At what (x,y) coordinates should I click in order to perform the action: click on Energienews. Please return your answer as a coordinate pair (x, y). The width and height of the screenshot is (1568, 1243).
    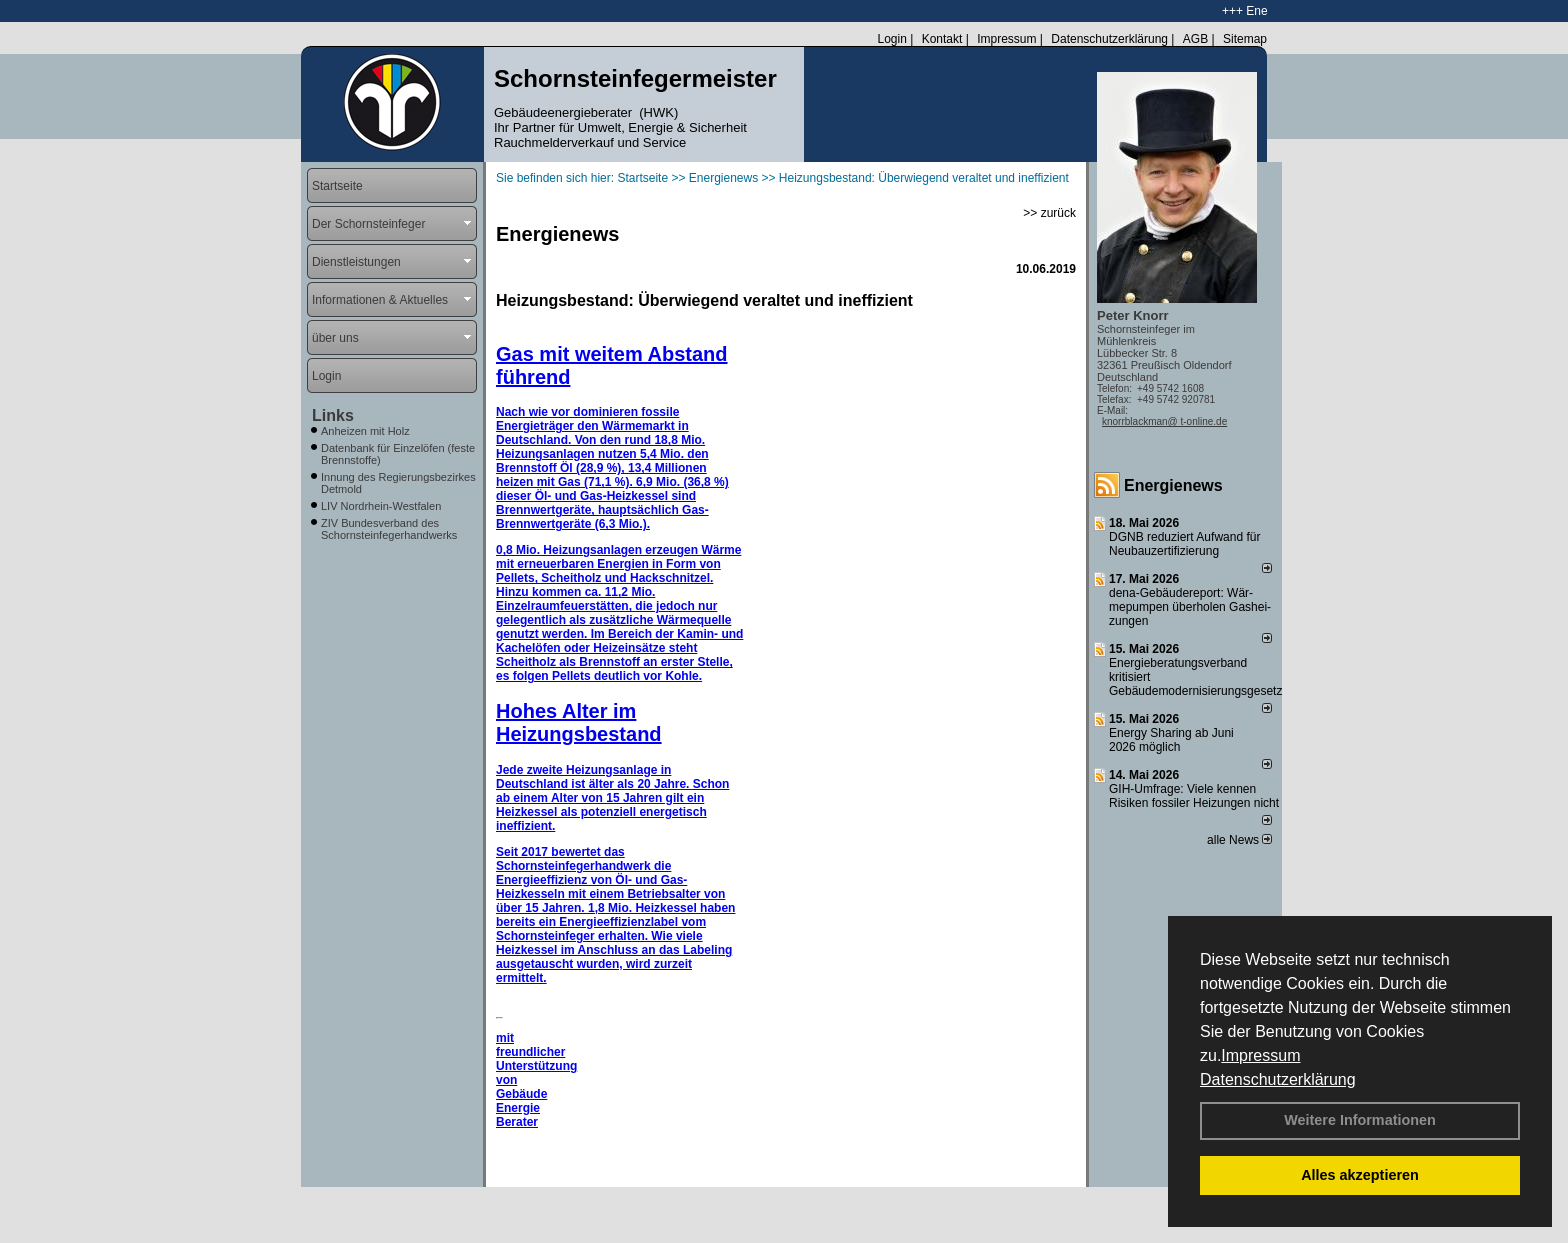
    Looking at the image, I should click on (1173, 485).